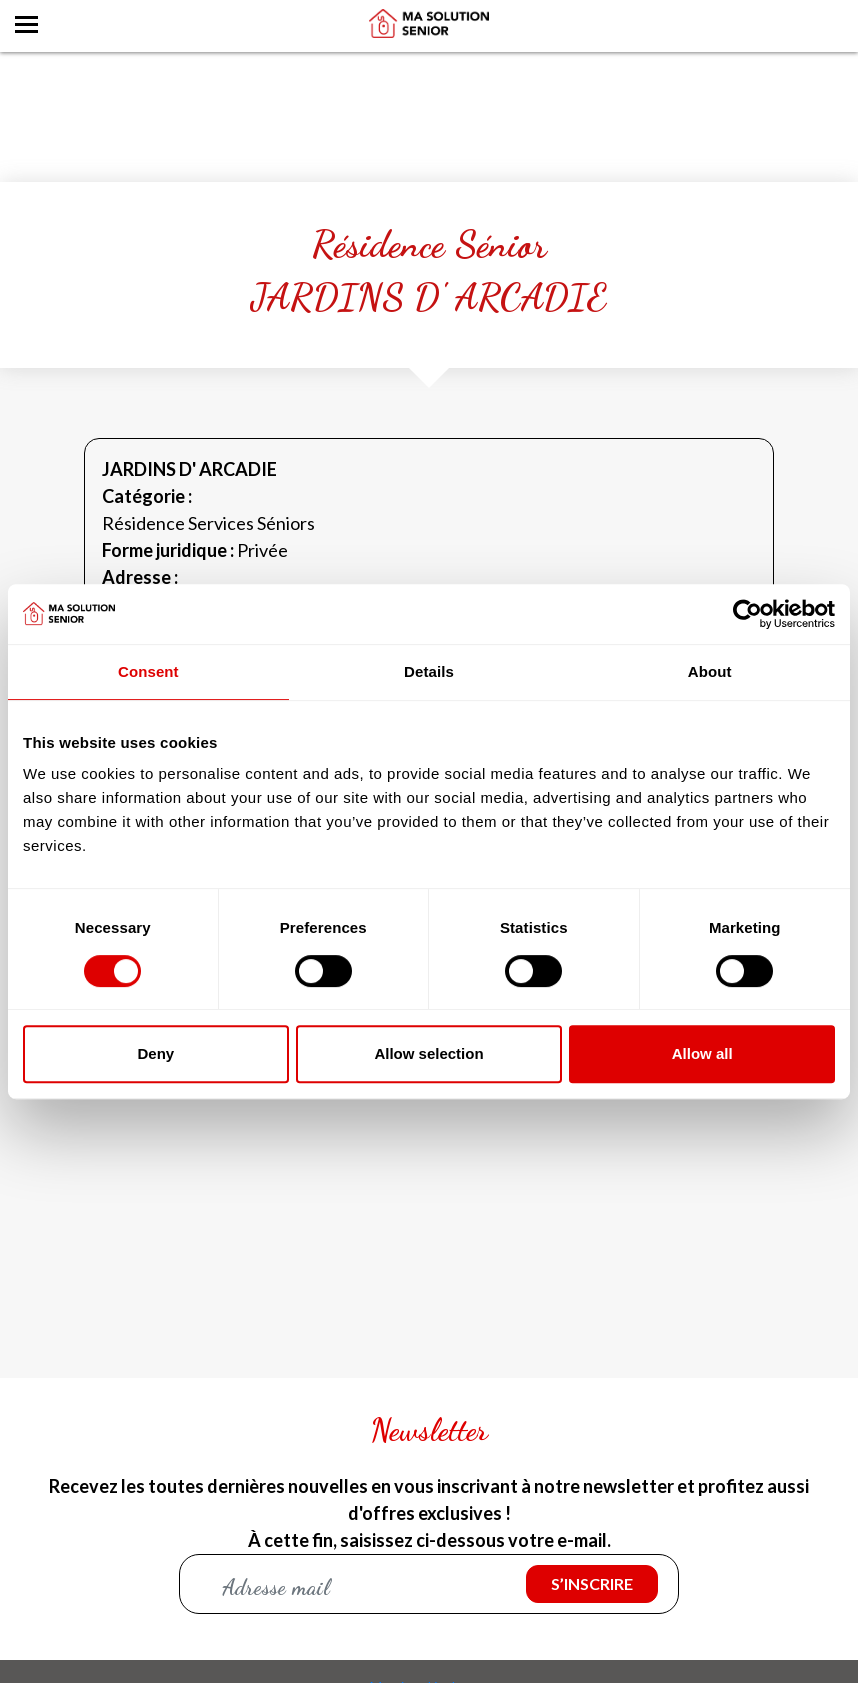 This screenshot has height=1683, width=858. I want to click on [Cookiebot by Usercentrics - opens in a new window], so click(747, 614).